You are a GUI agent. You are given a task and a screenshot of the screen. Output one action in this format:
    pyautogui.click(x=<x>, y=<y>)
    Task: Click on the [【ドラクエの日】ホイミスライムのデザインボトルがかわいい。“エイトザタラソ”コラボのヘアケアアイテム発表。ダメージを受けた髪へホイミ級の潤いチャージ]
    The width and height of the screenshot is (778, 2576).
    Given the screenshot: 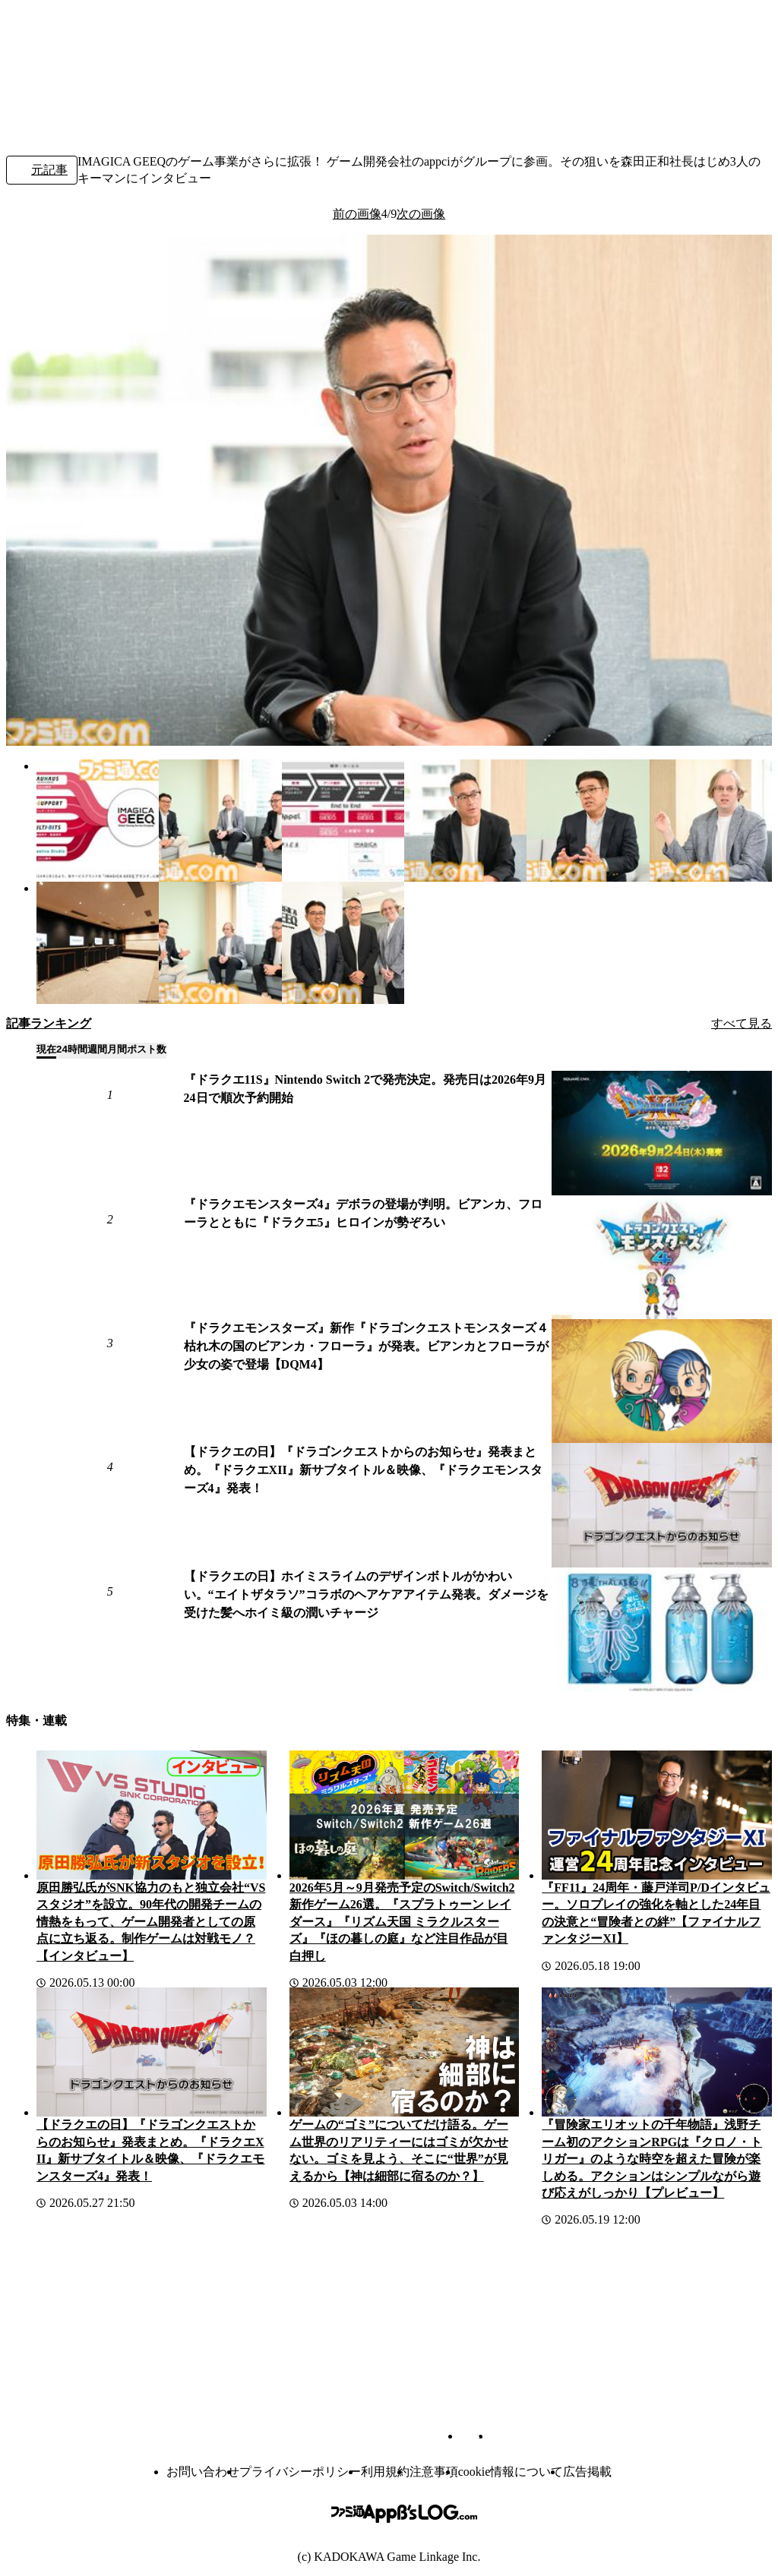 What is the action you would take?
    pyautogui.click(x=662, y=1629)
    